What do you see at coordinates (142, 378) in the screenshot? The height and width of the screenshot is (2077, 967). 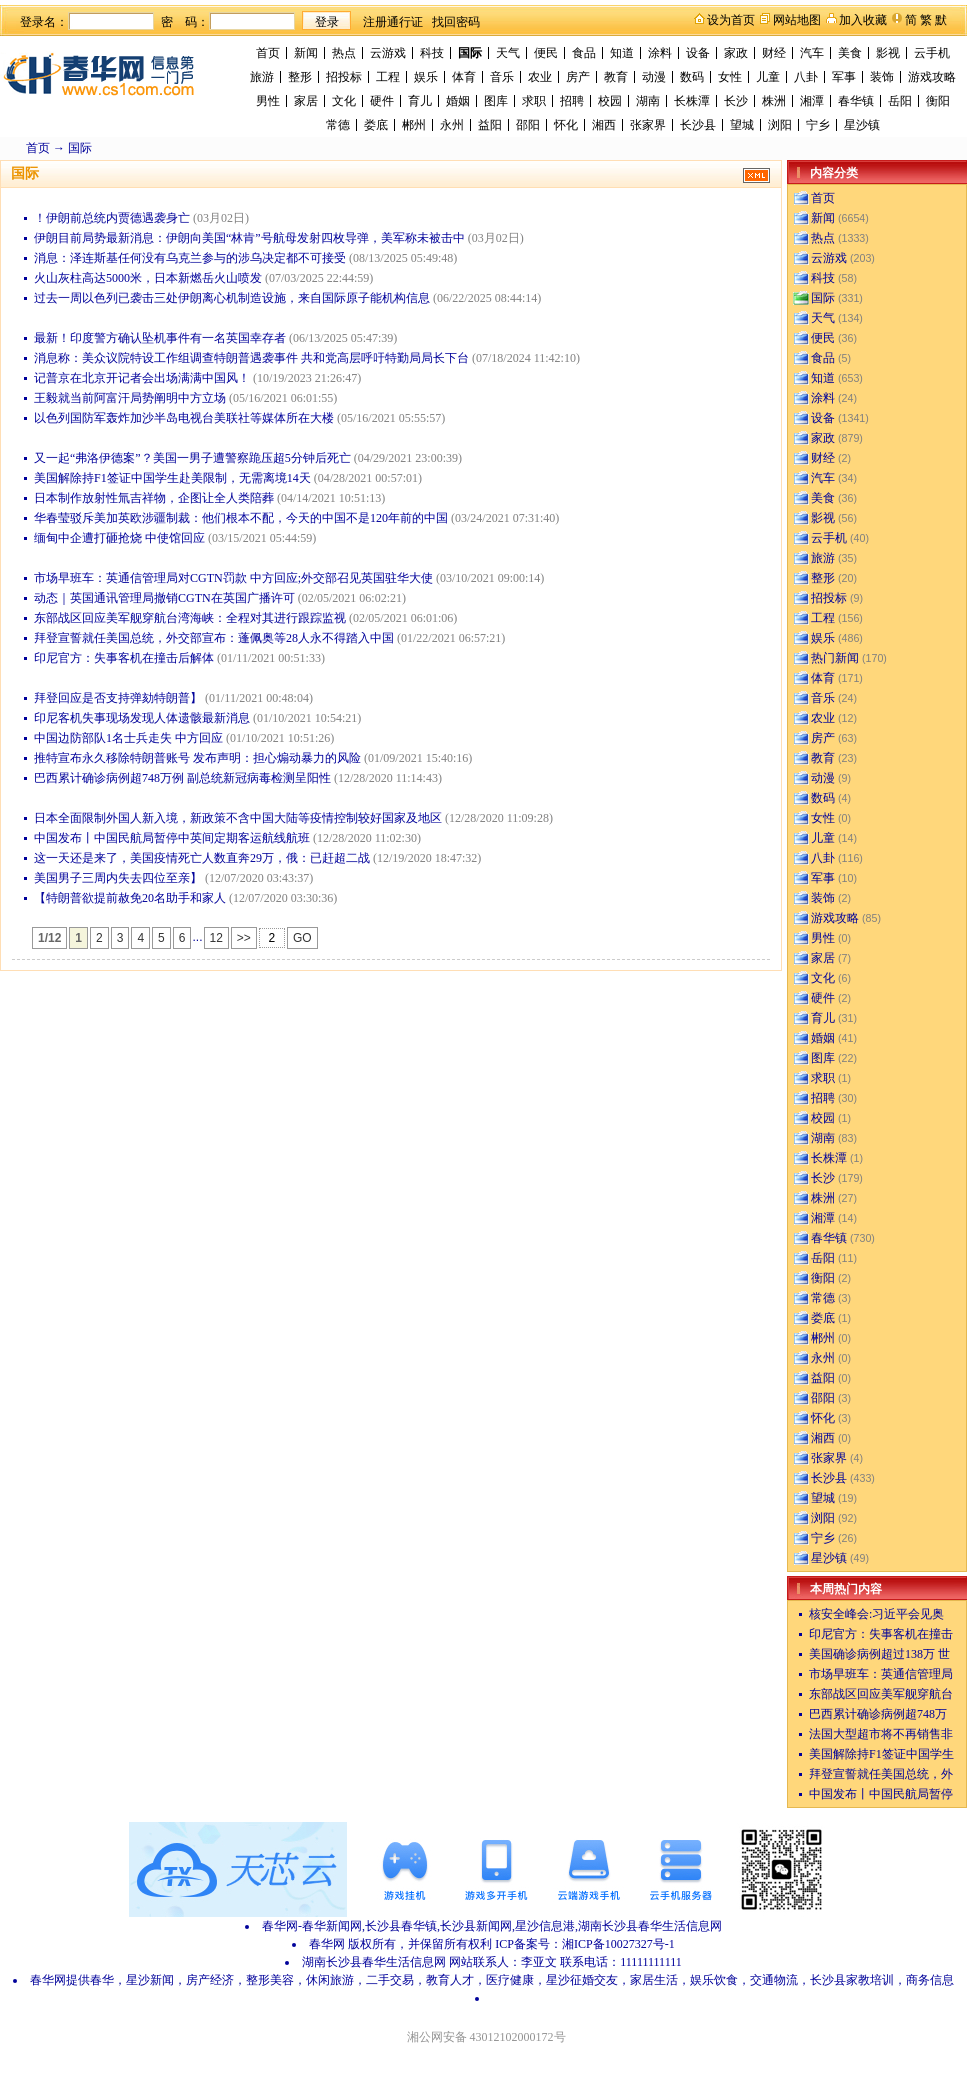 I see `记普京在北京开记者会出场满满中国风！` at bounding box center [142, 378].